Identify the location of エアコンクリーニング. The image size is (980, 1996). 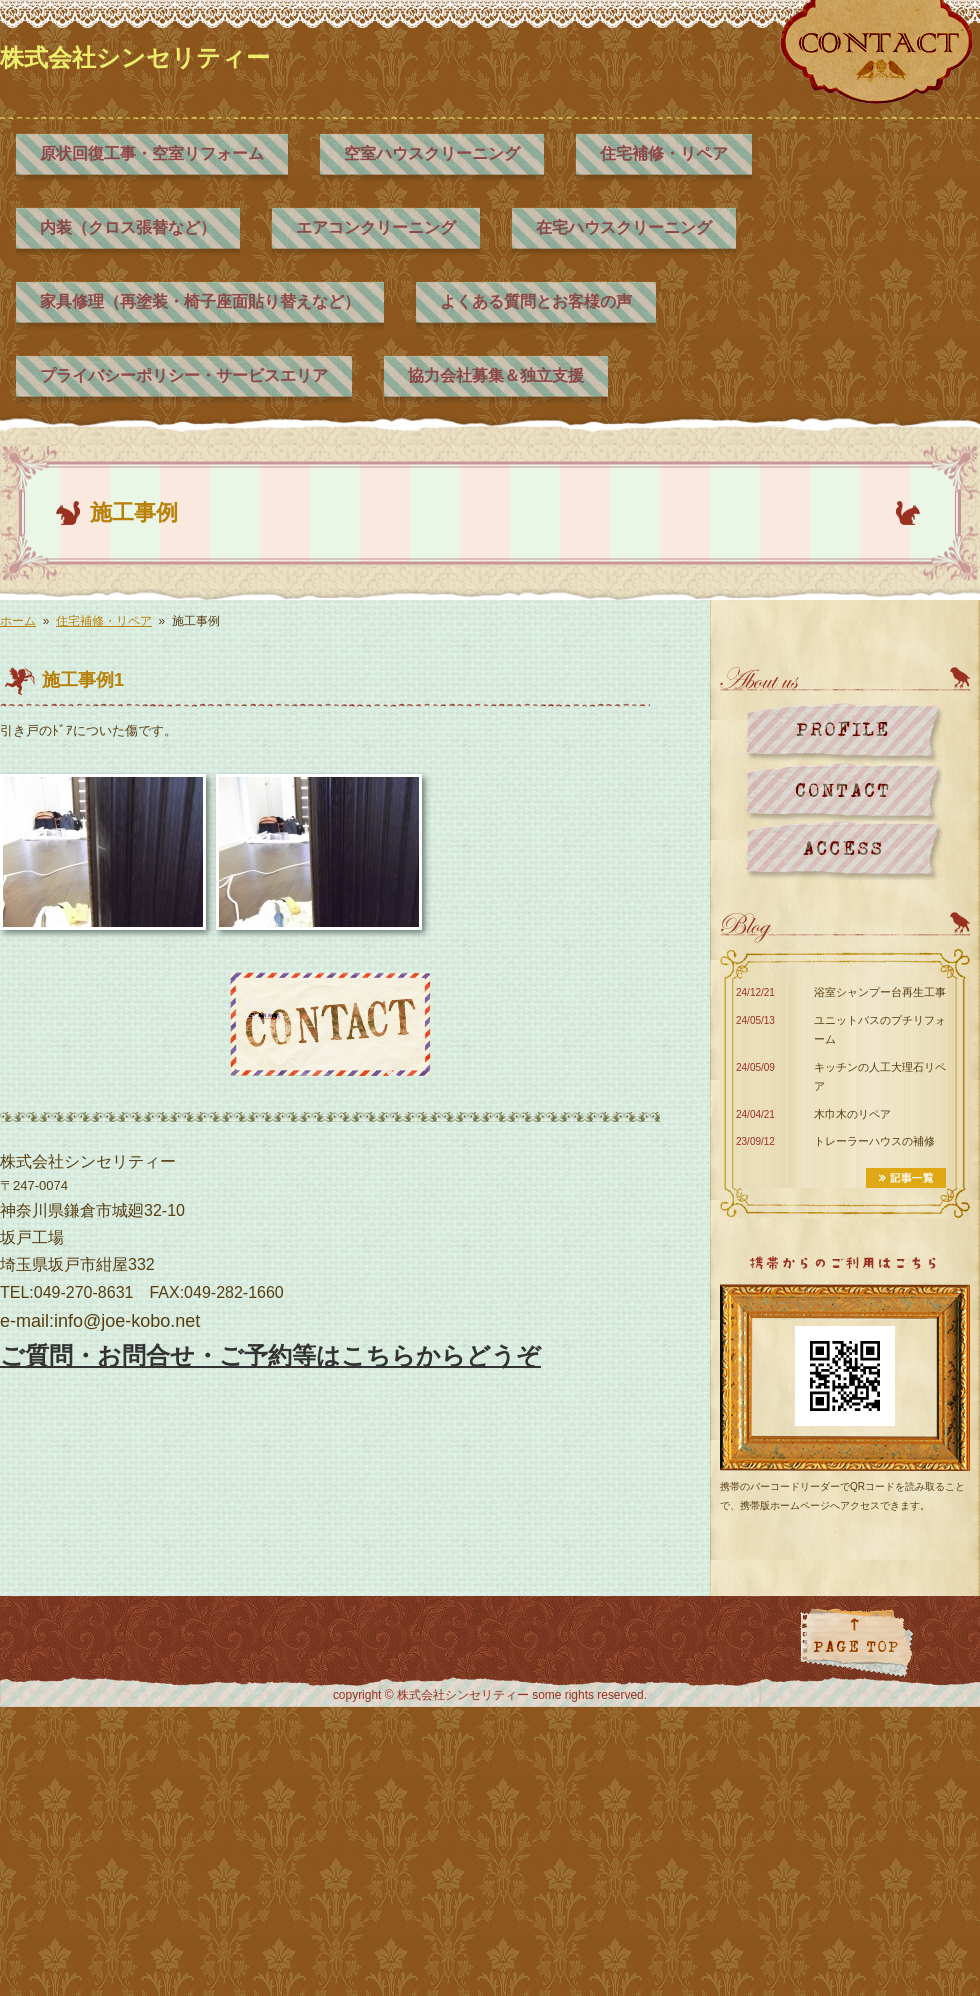
(376, 227).